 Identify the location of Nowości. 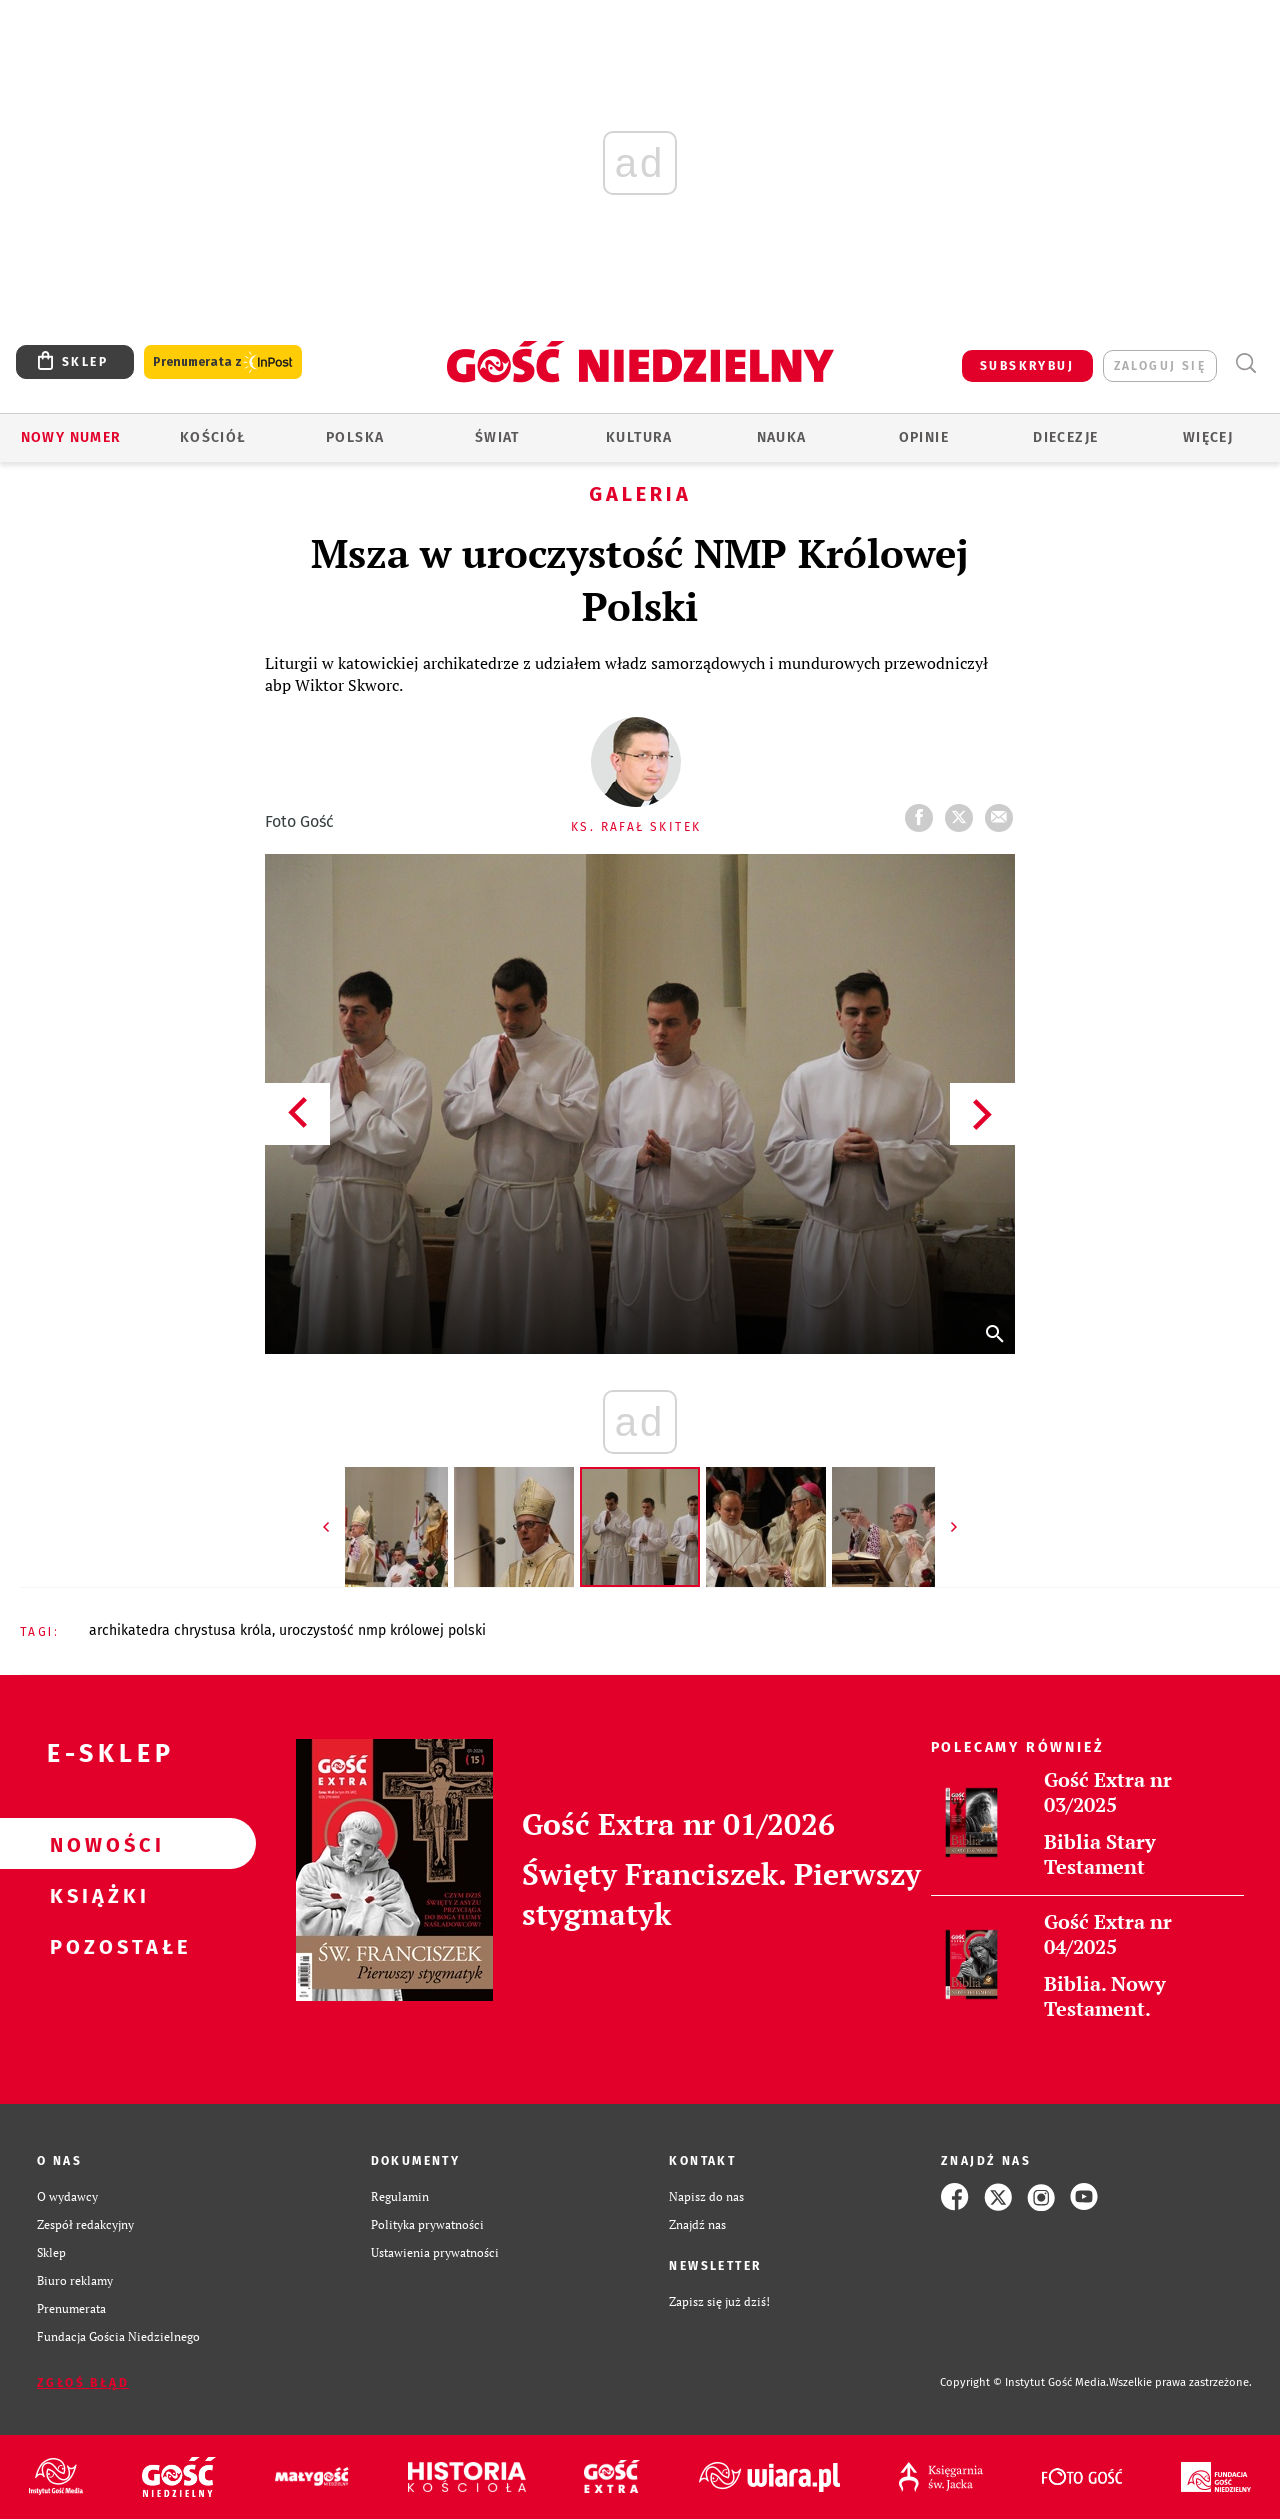
(96, 1844).